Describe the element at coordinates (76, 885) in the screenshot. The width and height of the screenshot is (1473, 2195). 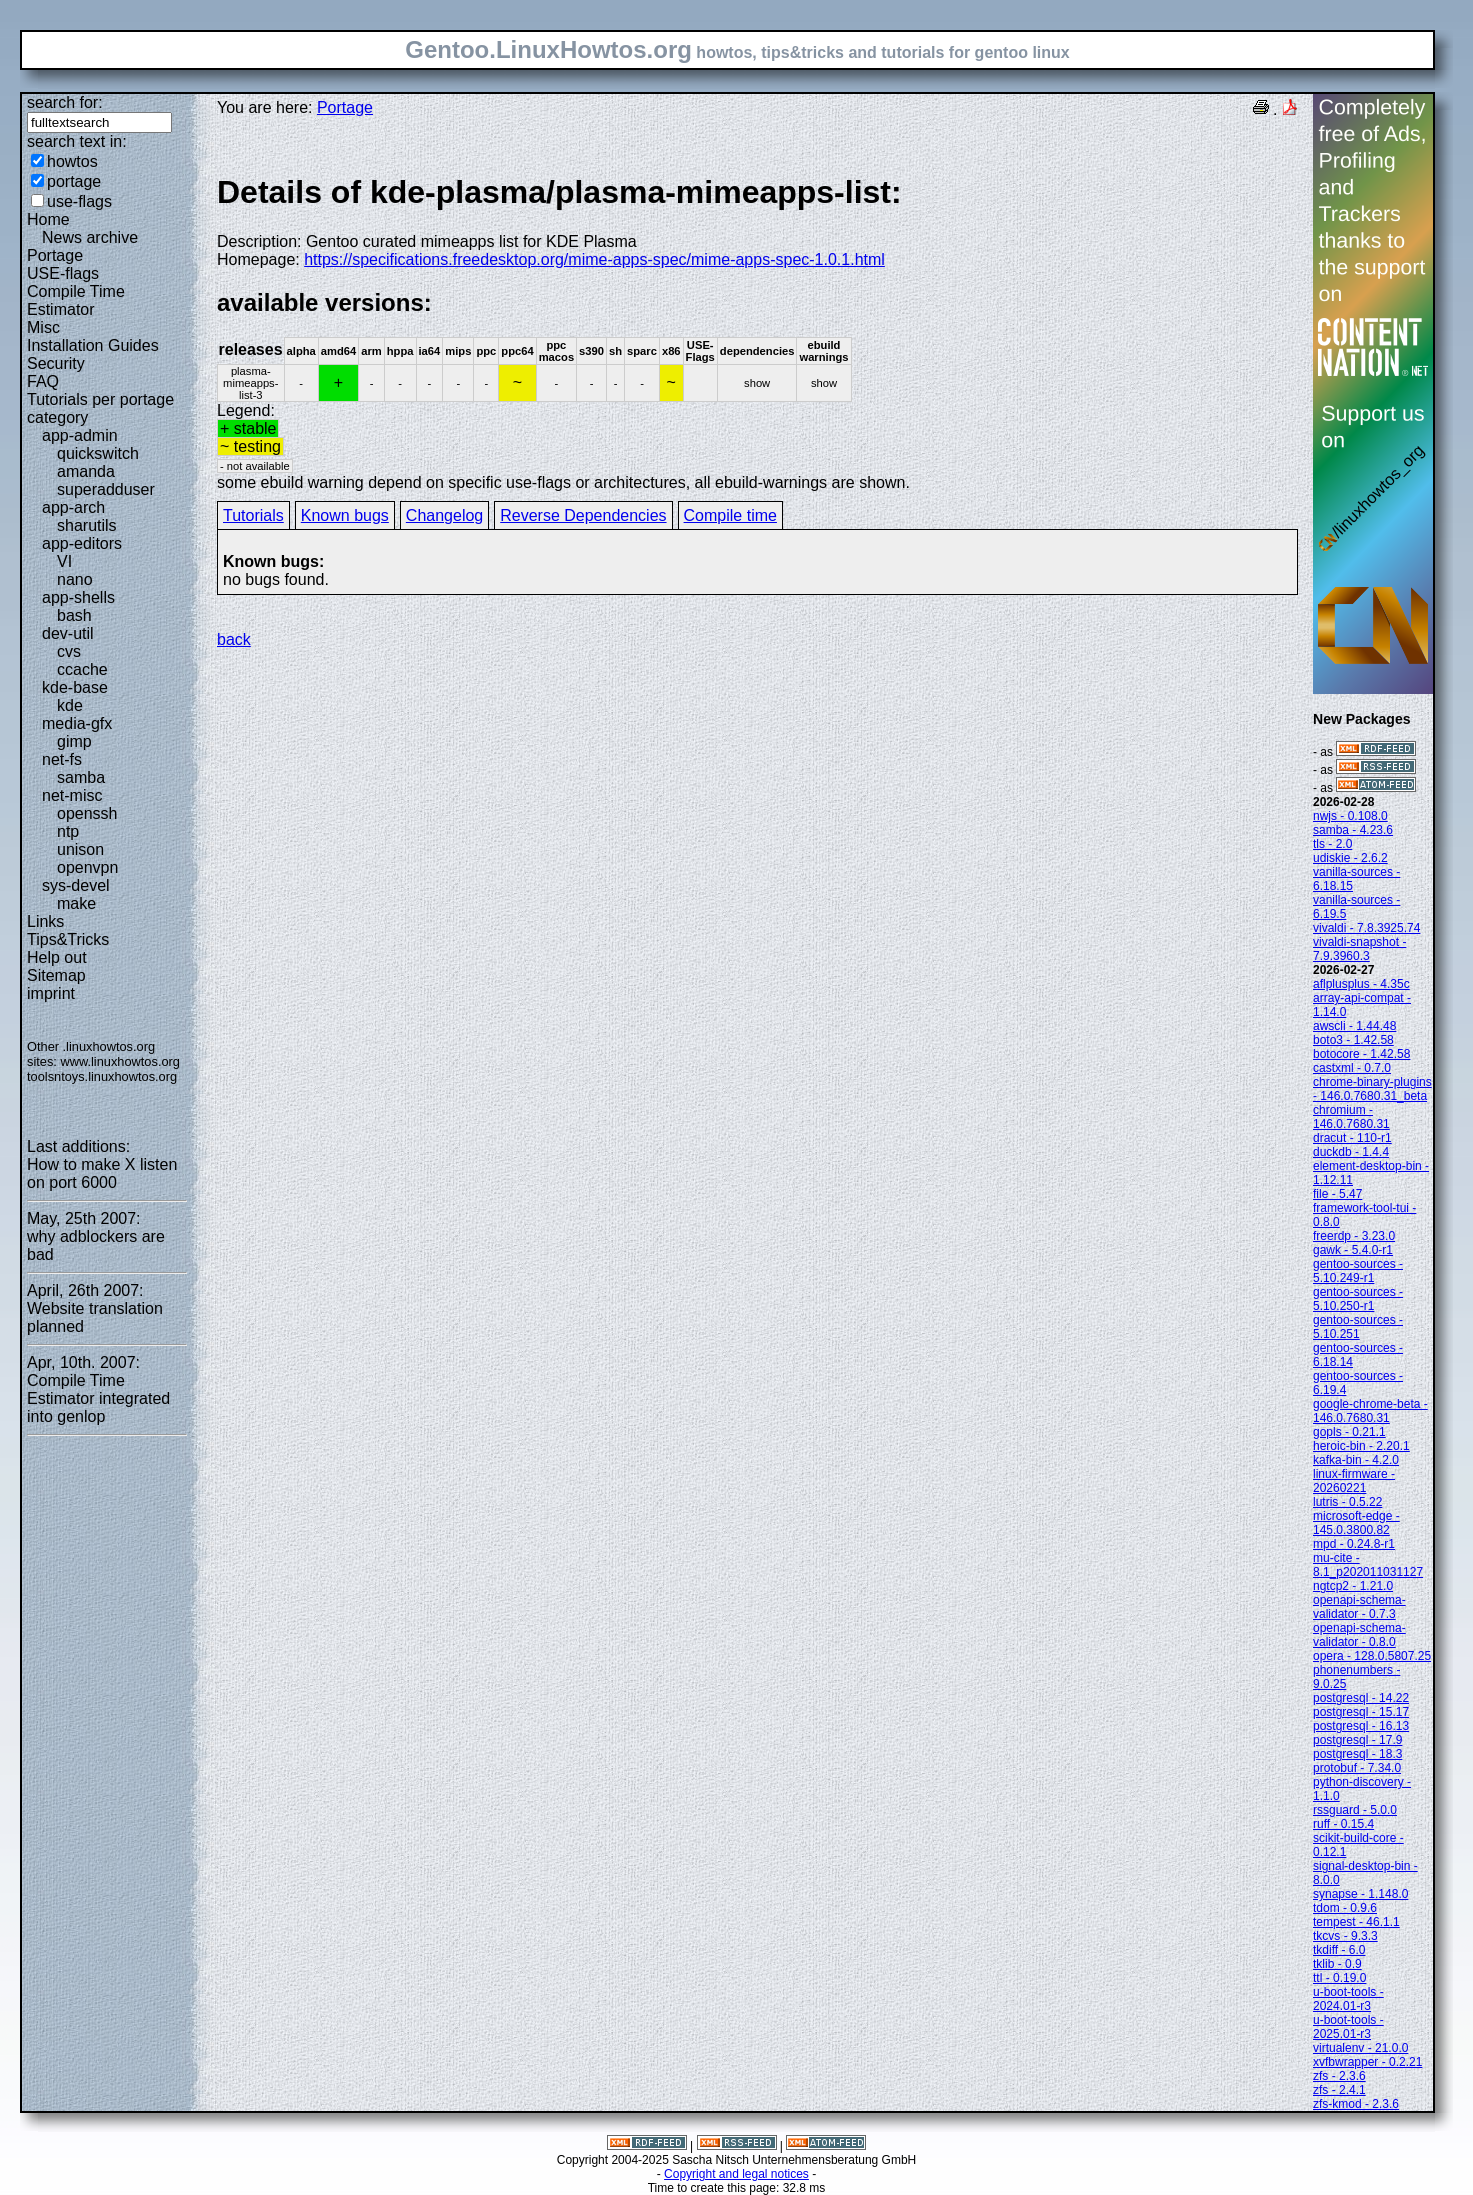
I see `sys-devel` at that location.